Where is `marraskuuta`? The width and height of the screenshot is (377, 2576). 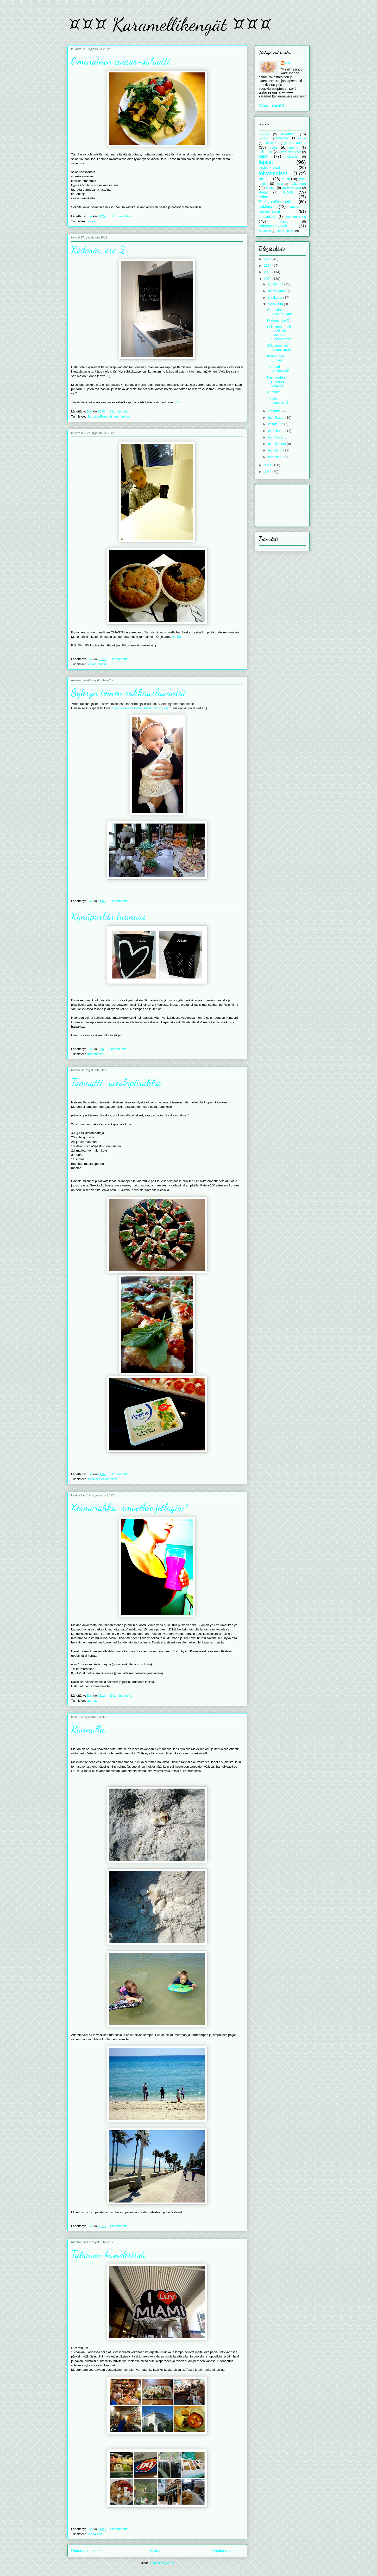 marraskuuta is located at coordinates (278, 291).